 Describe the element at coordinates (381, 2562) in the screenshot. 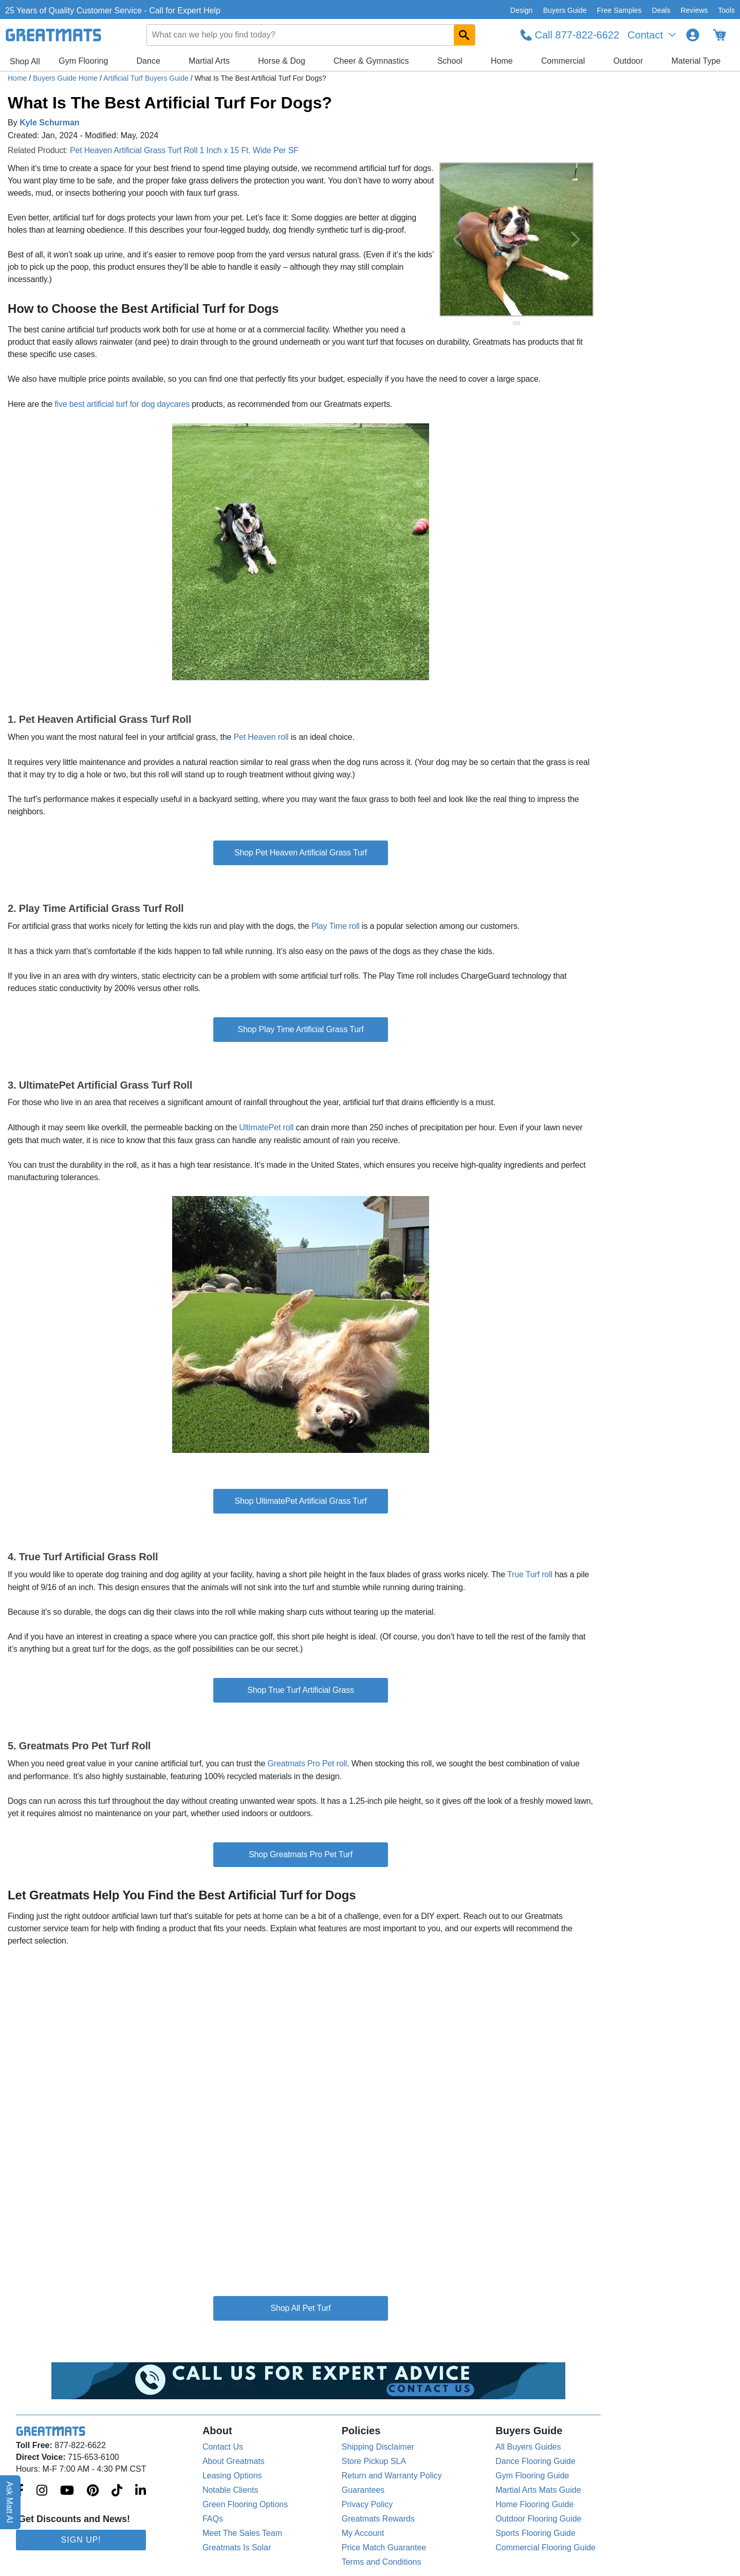

I see `Terms and Conditions` at that location.